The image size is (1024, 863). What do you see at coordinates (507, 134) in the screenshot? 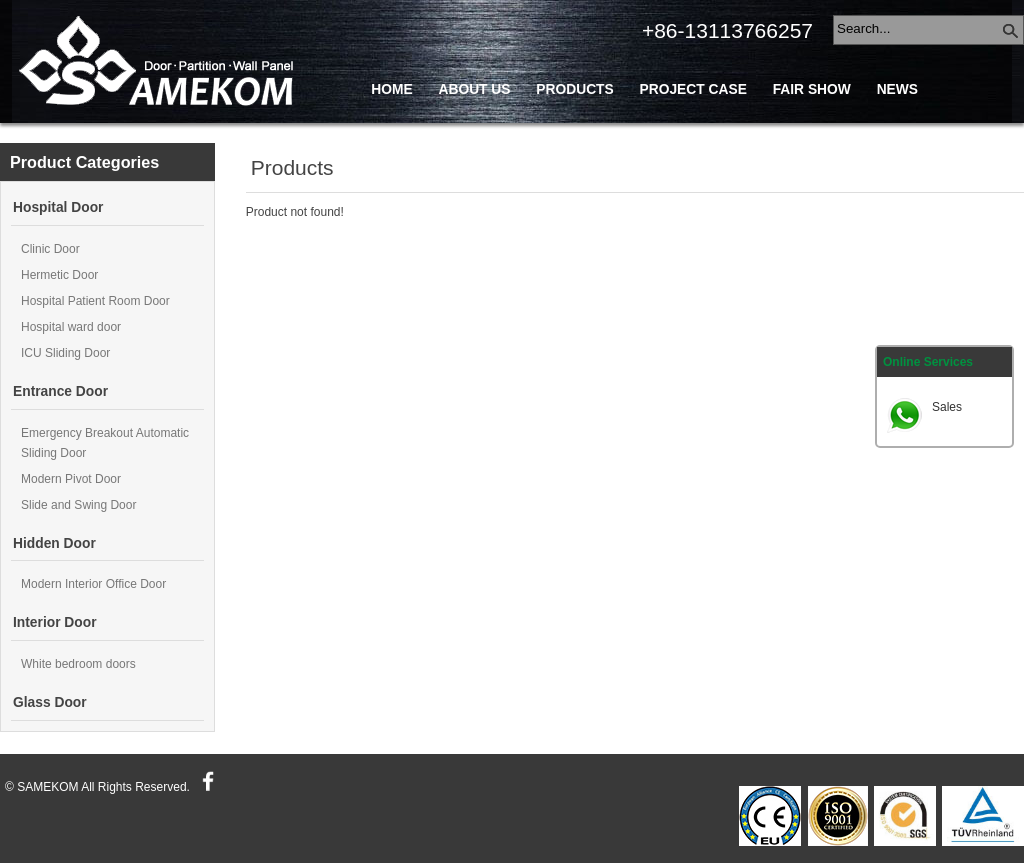
I see `Blog` at bounding box center [507, 134].